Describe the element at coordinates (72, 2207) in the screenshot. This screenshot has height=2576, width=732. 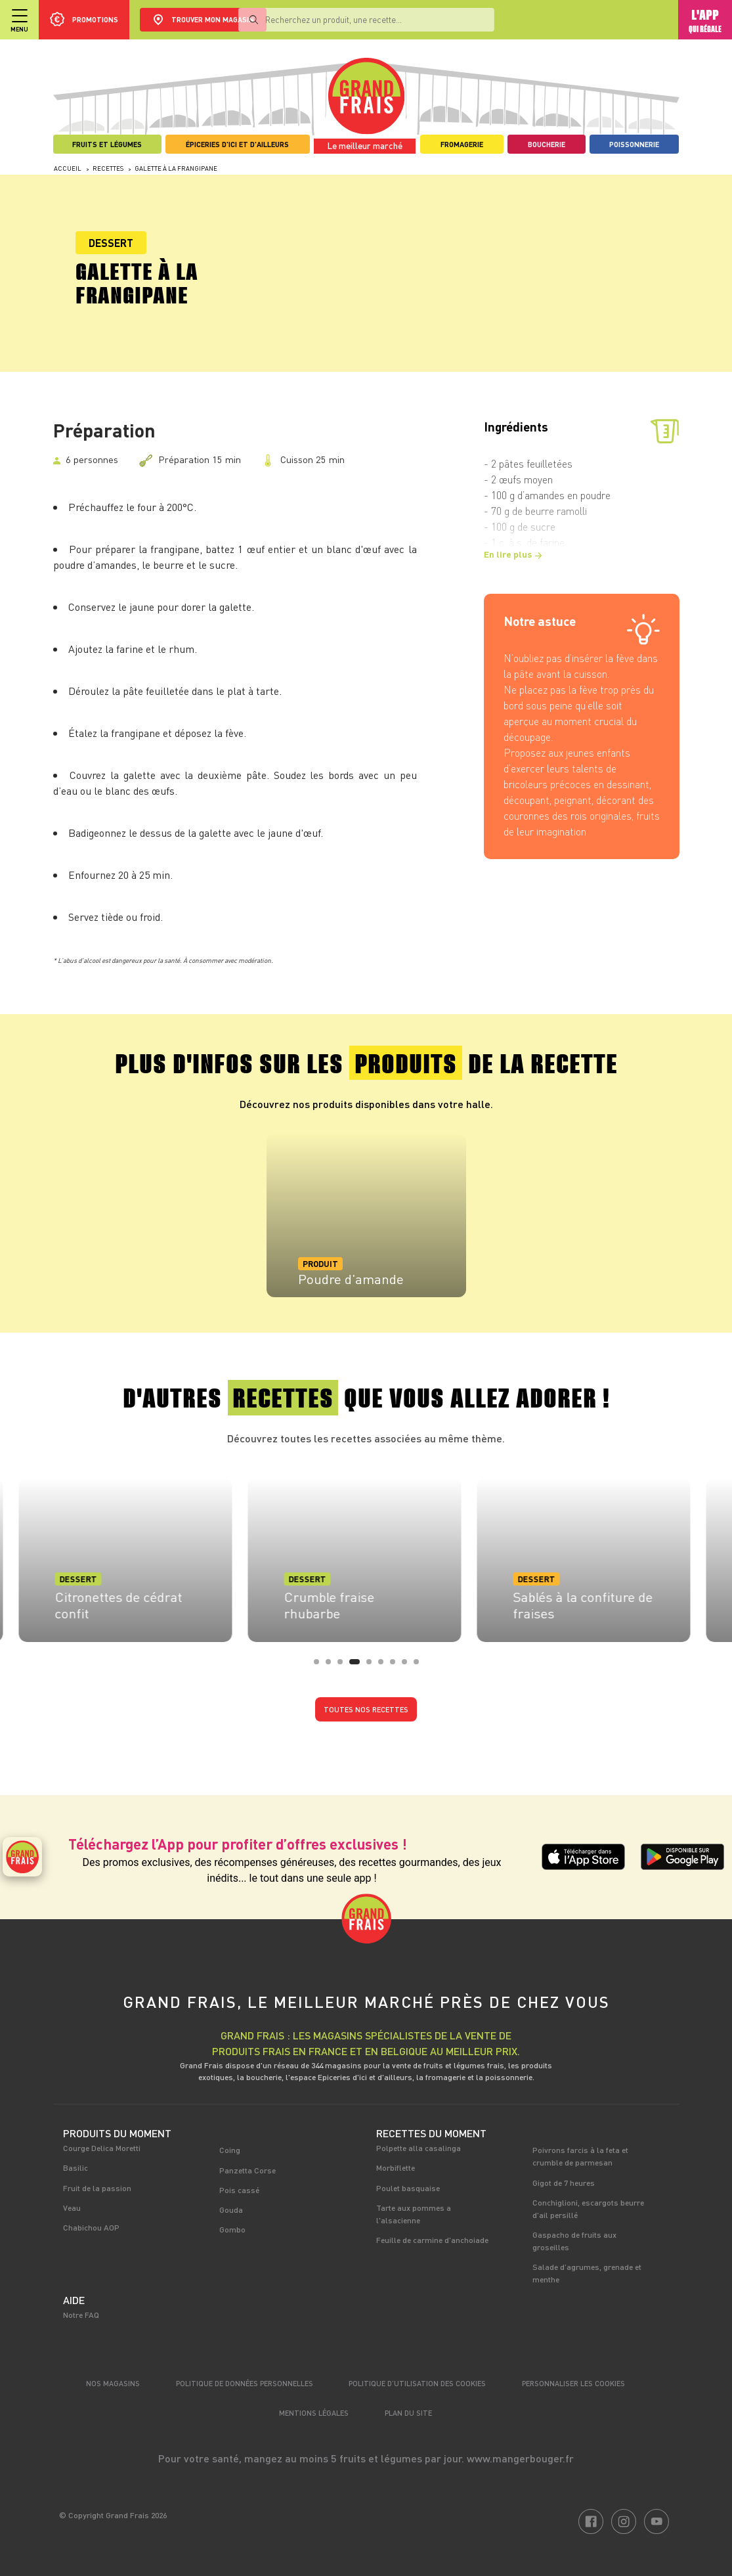
I see `Veau` at that location.